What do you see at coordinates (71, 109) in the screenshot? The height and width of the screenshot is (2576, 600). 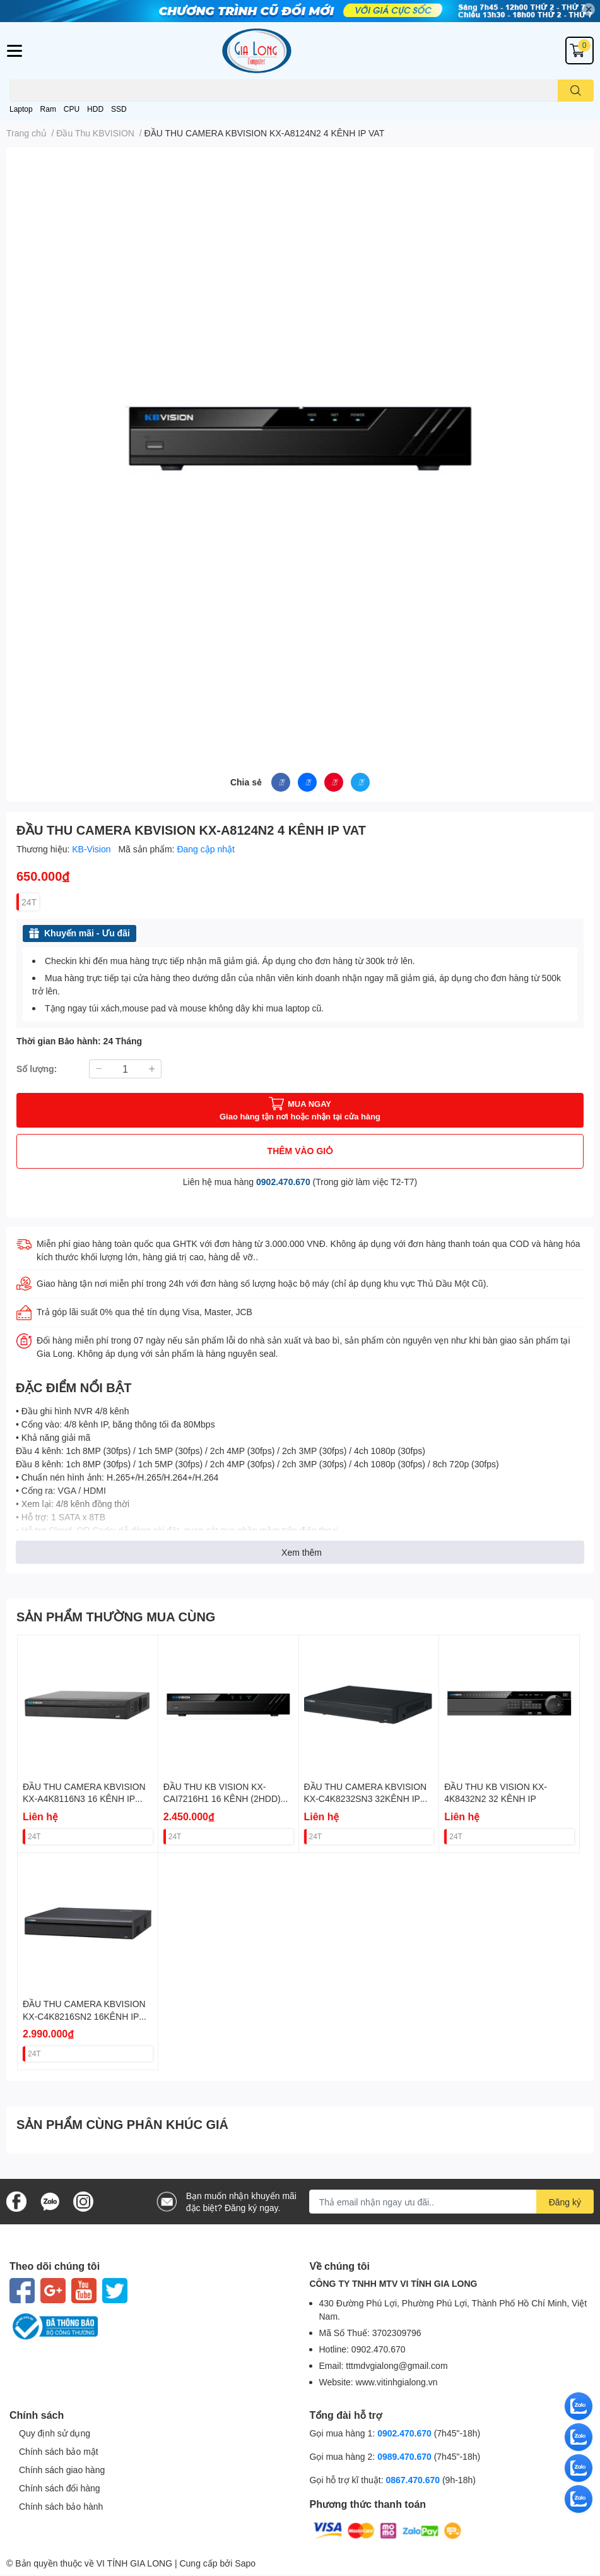 I see `CPU` at bounding box center [71, 109].